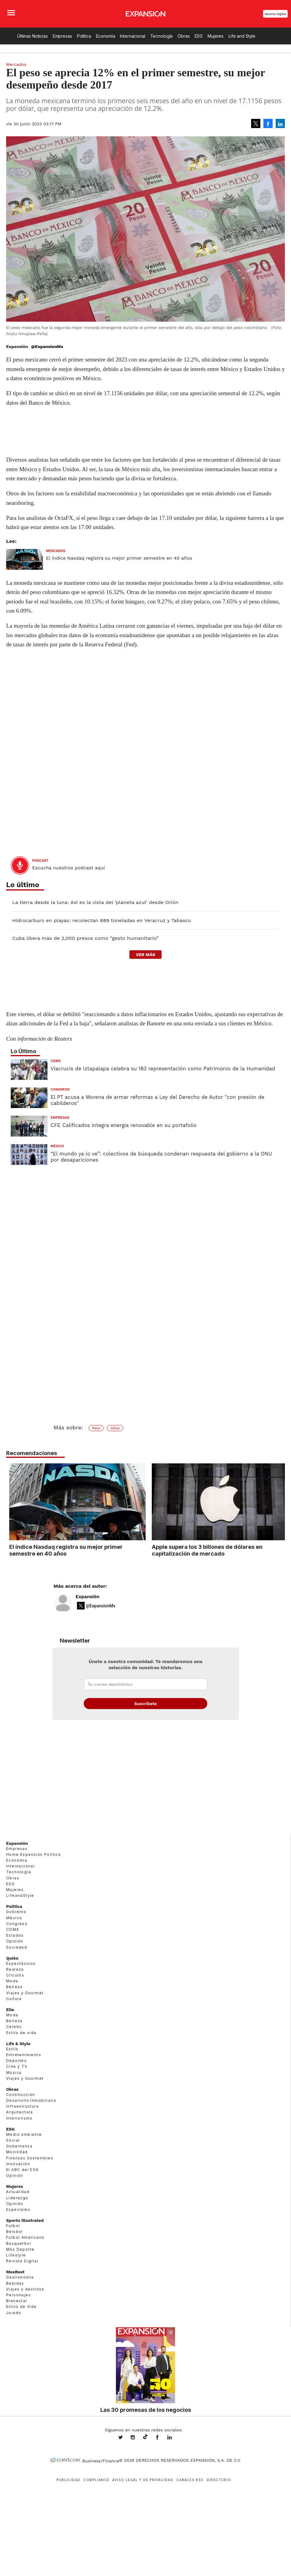 This screenshot has width=291, height=2576. I want to click on Sports Illustrated, so click(25, 2220).